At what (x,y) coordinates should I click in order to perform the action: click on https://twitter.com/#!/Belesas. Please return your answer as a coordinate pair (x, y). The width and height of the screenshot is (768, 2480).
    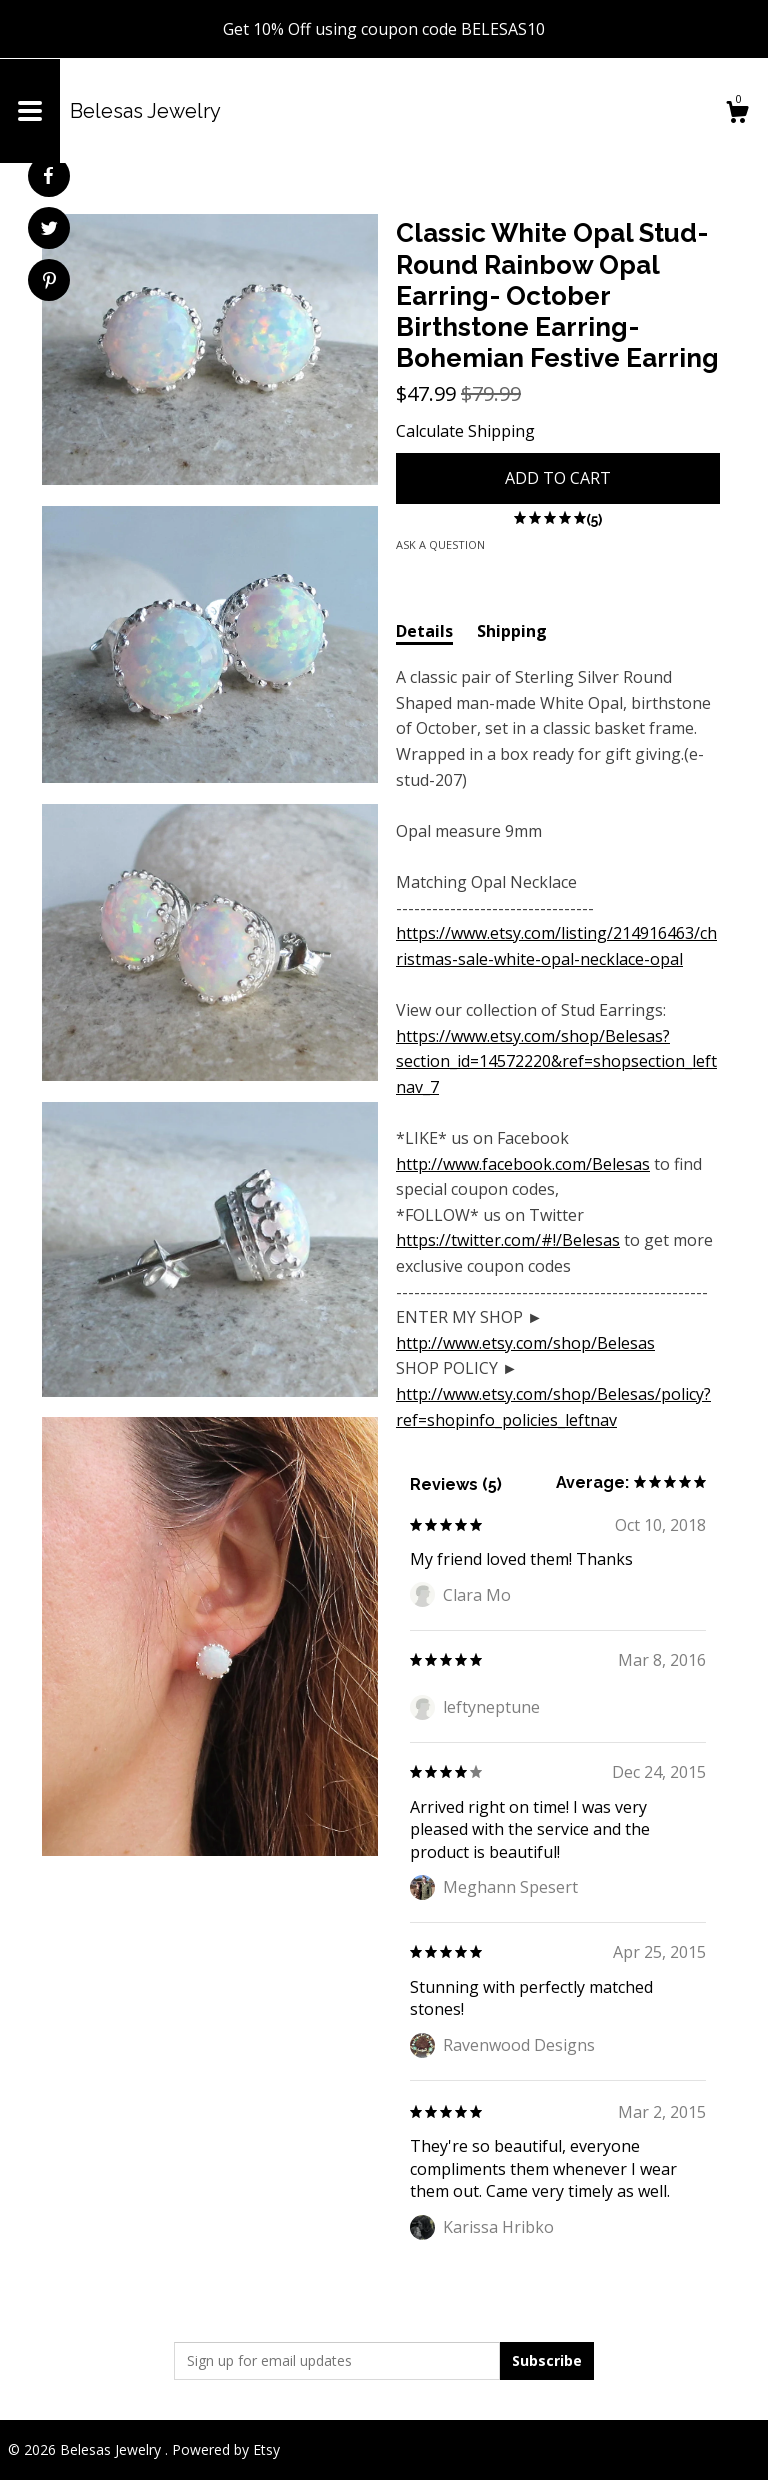
    Looking at the image, I should click on (508, 1240).